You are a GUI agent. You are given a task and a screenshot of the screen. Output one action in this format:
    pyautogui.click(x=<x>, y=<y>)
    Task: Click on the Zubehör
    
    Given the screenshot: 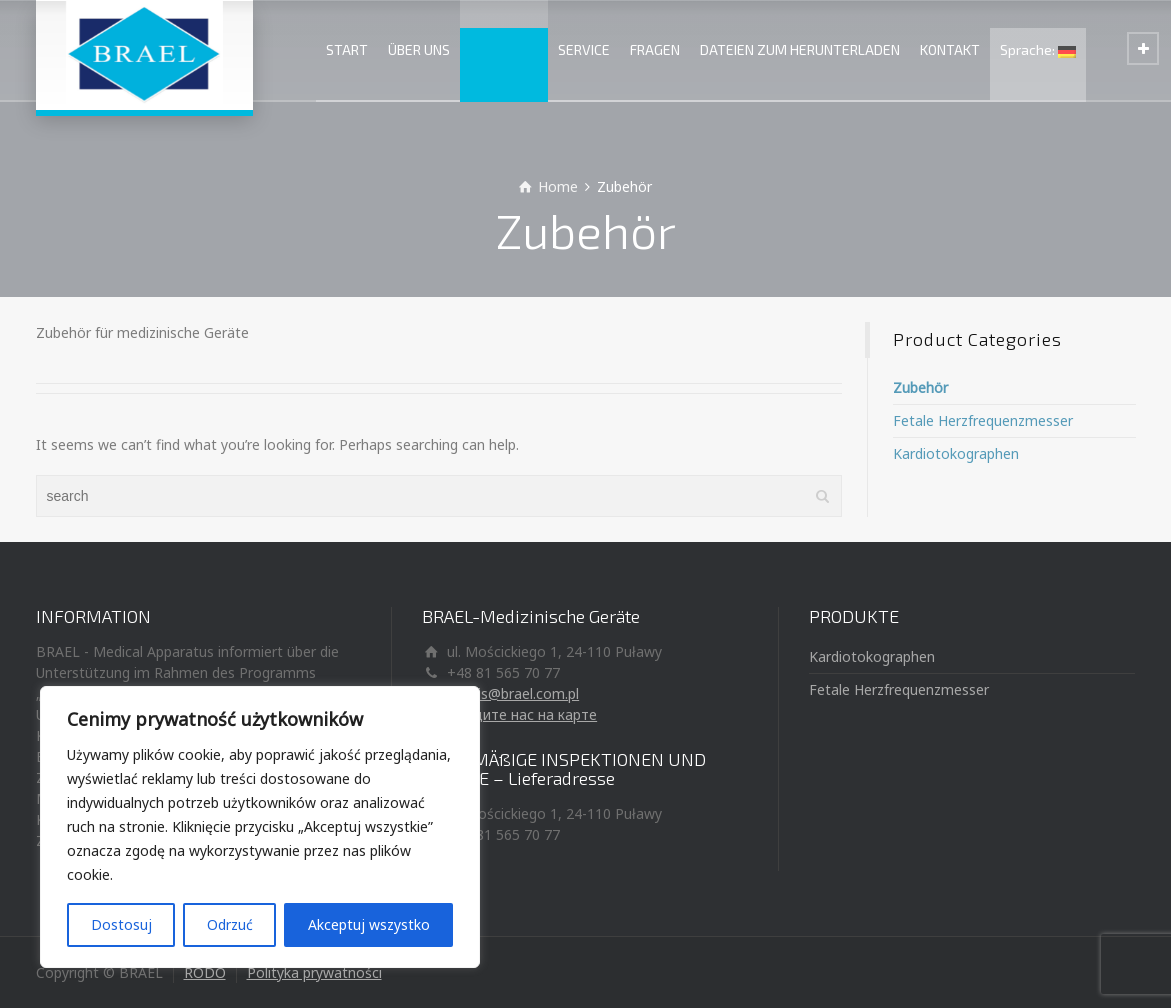 What is the action you would take?
    pyautogui.click(x=920, y=387)
    